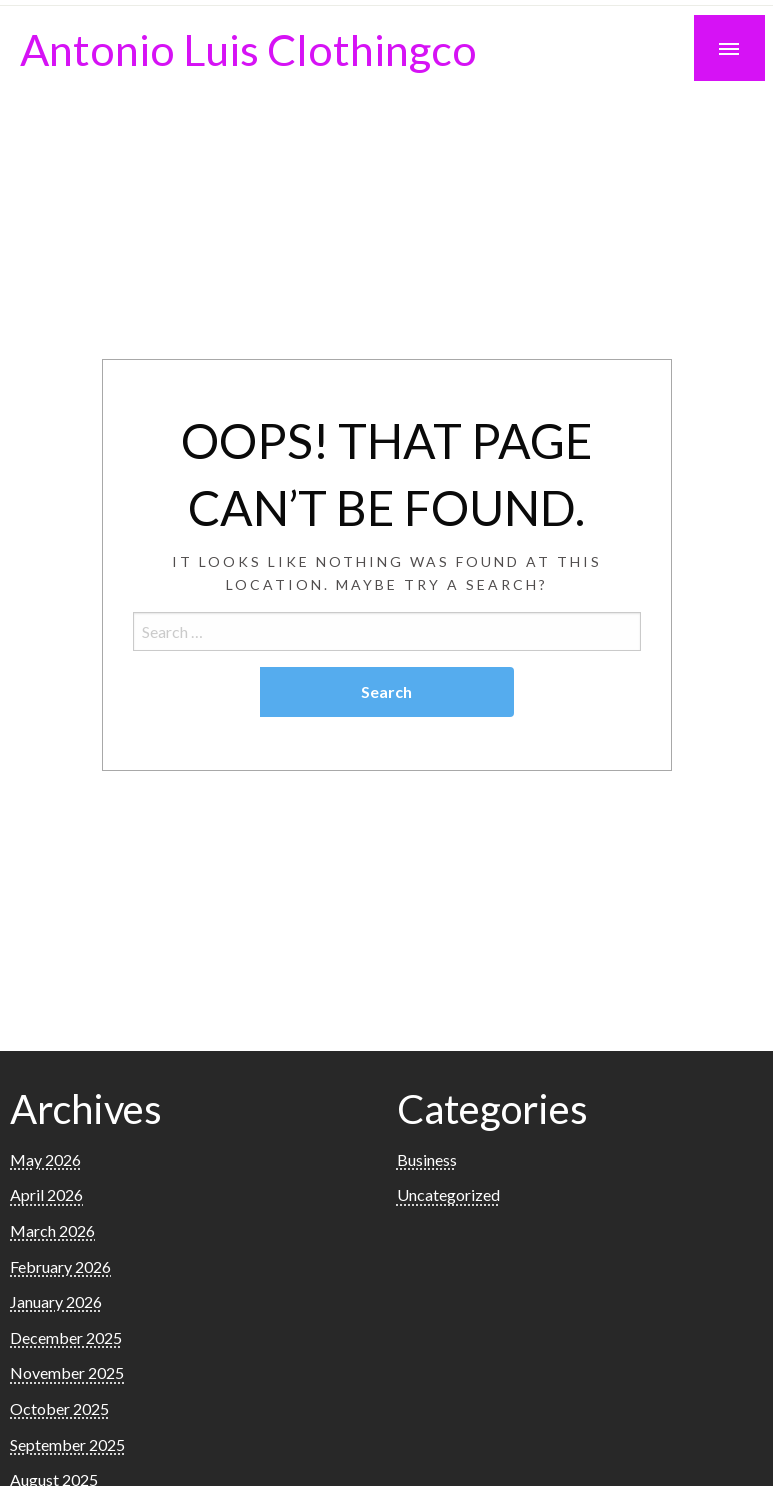 This screenshot has height=1486, width=773. What do you see at coordinates (59, 1408) in the screenshot?
I see `October 2025` at bounding box center [59, 1408].